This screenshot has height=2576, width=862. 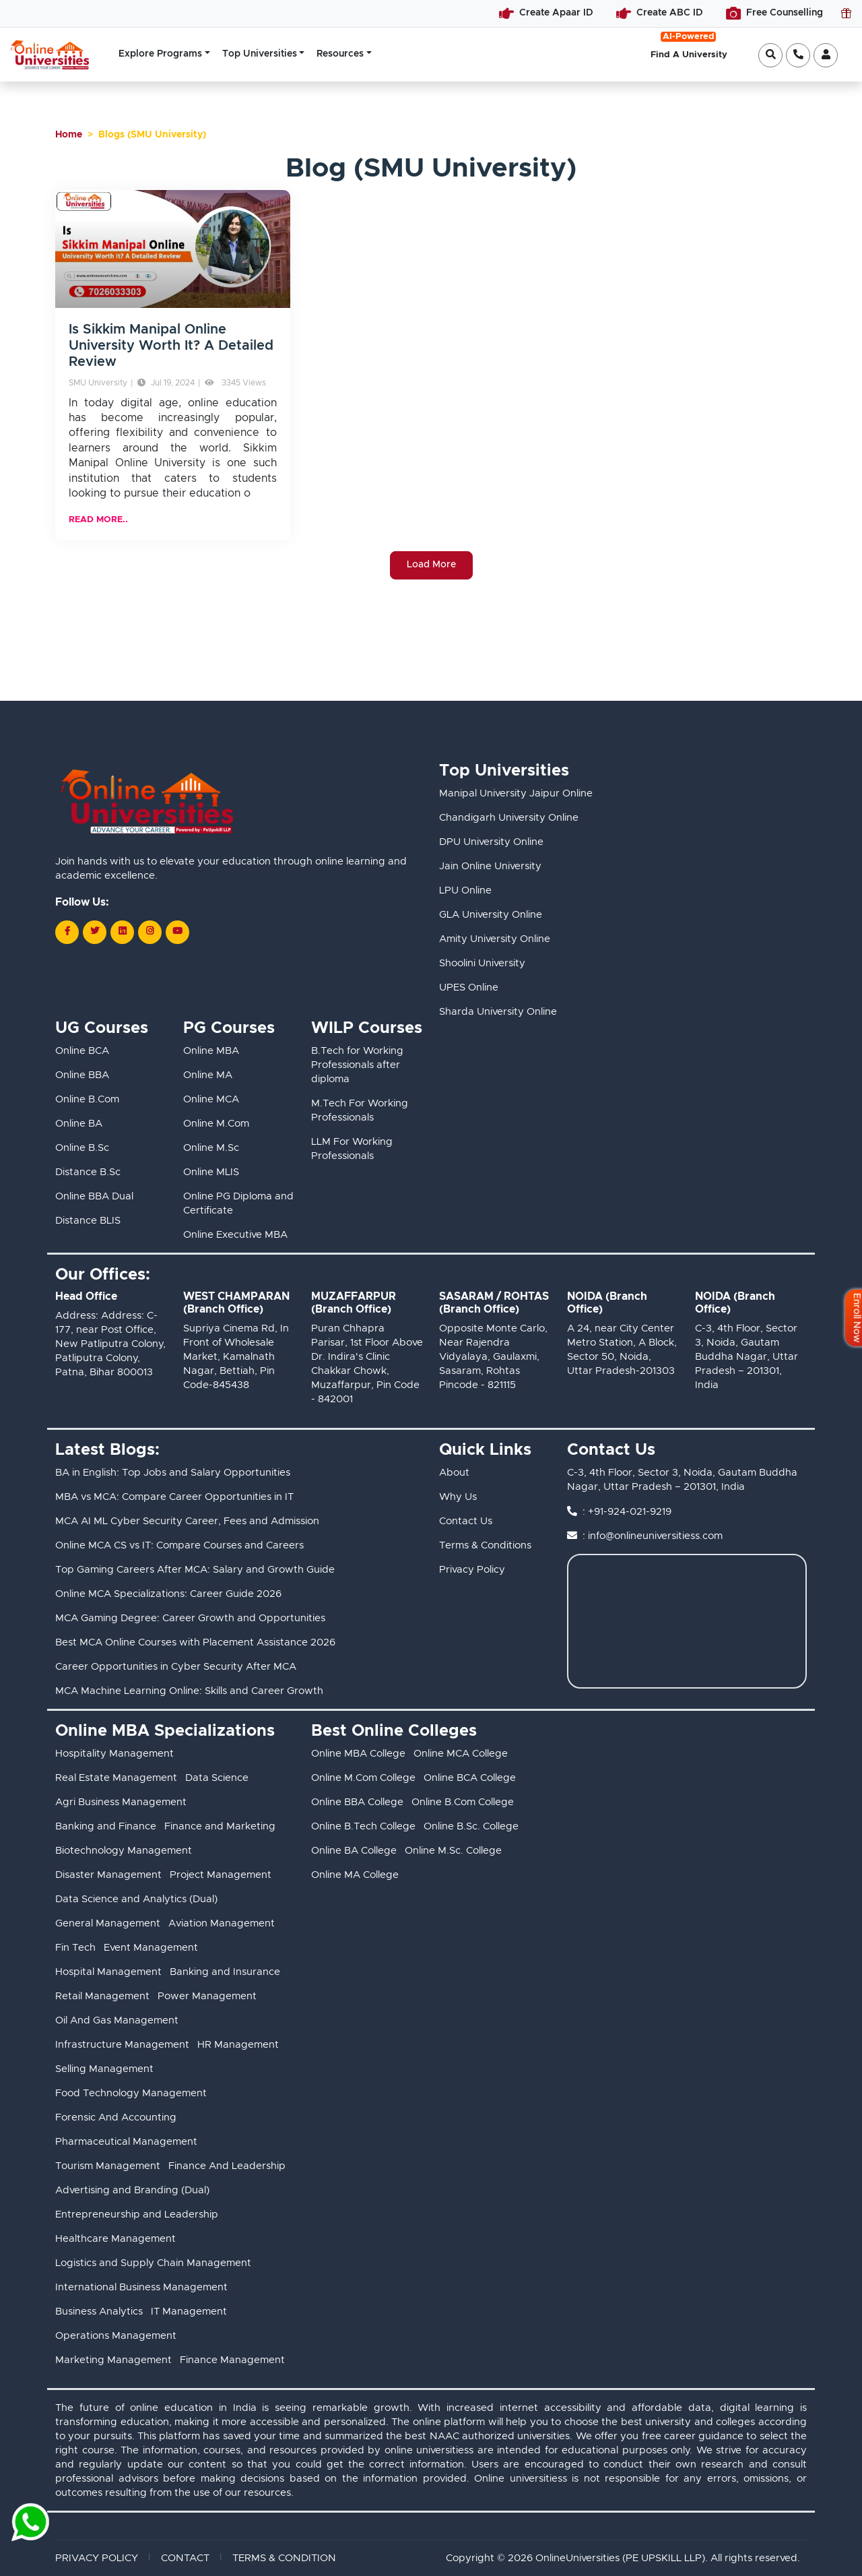 I want to click on Biotechnology Management, so click(x=123, y=1851).